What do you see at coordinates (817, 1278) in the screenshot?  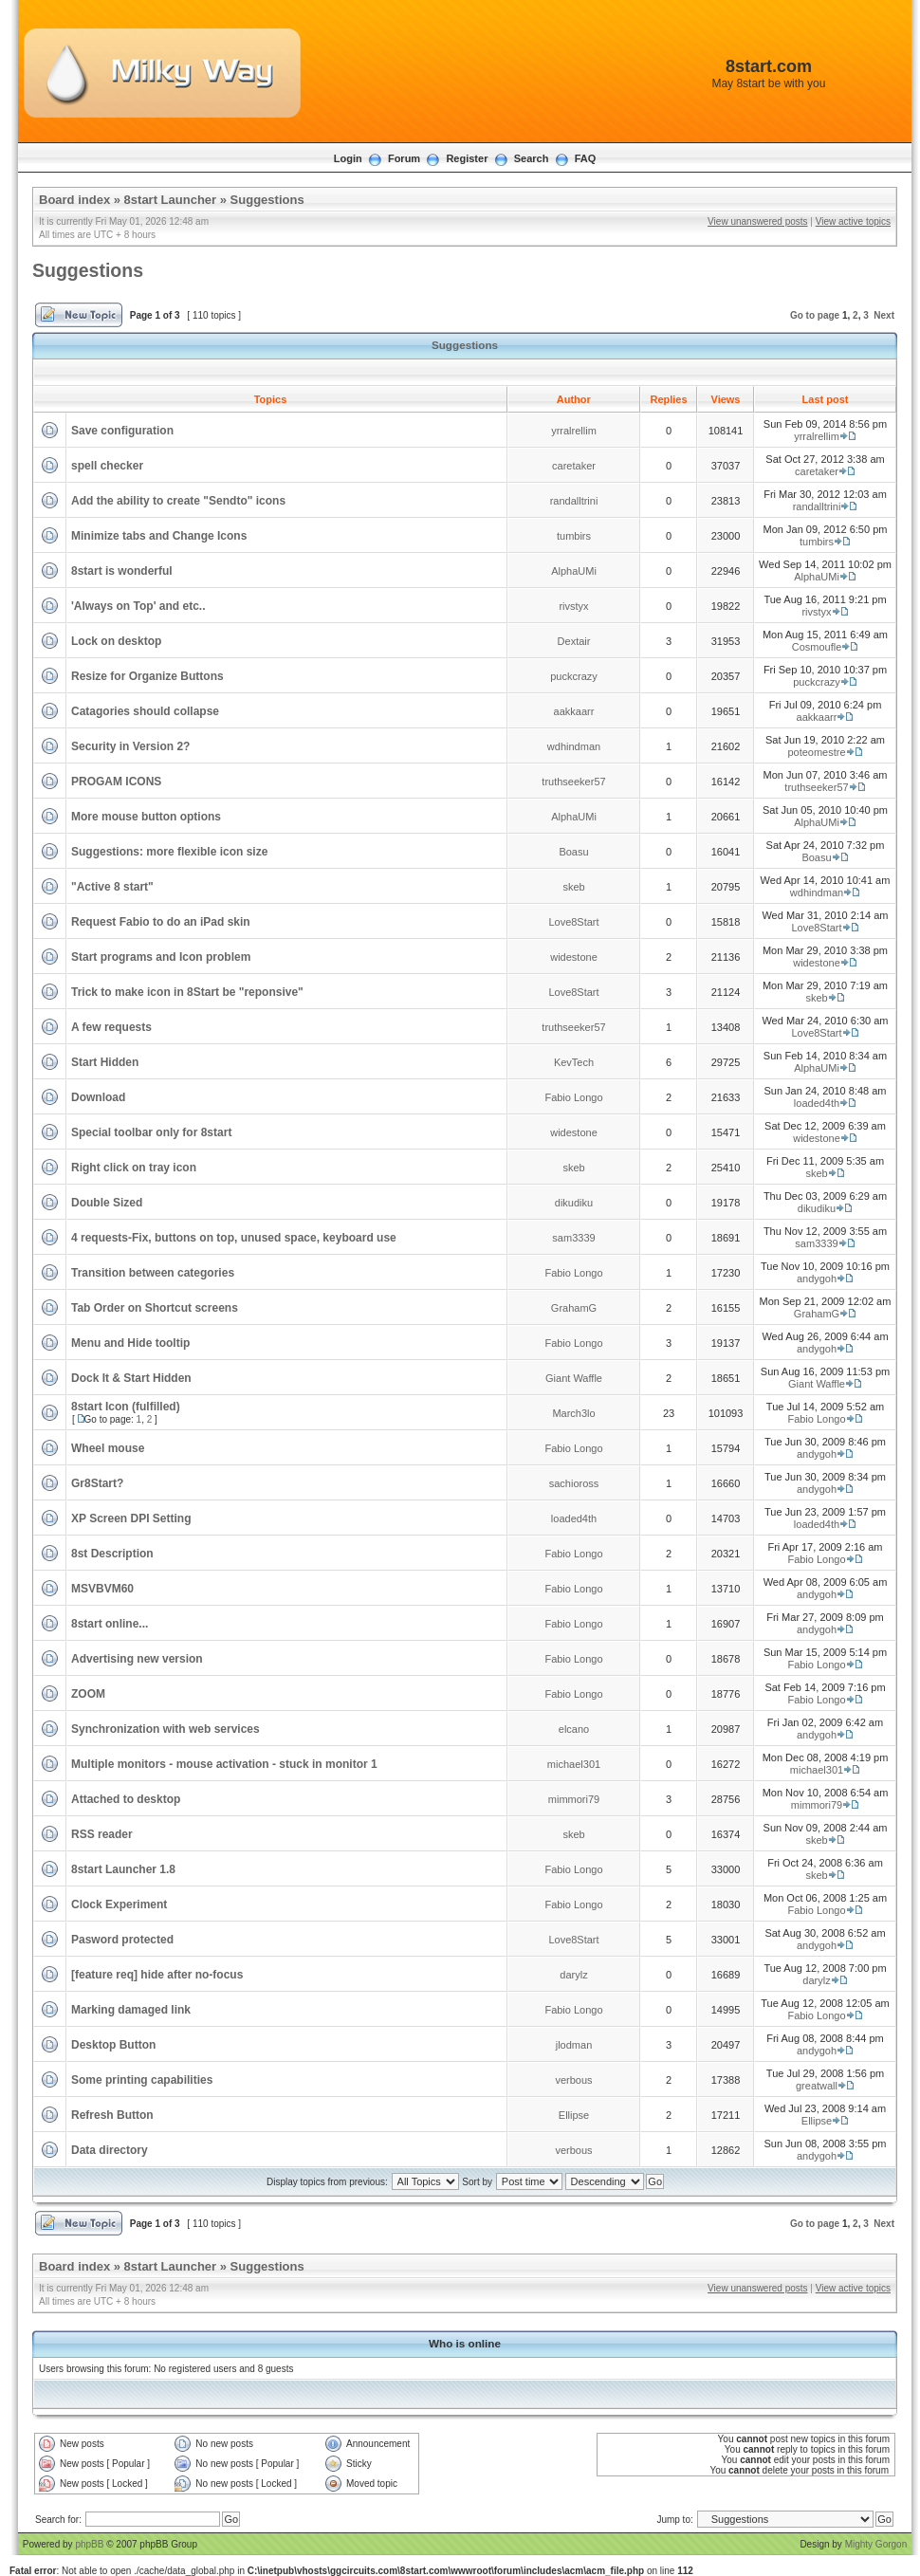 I see `andygoh` at bounding box center [817, 1278].